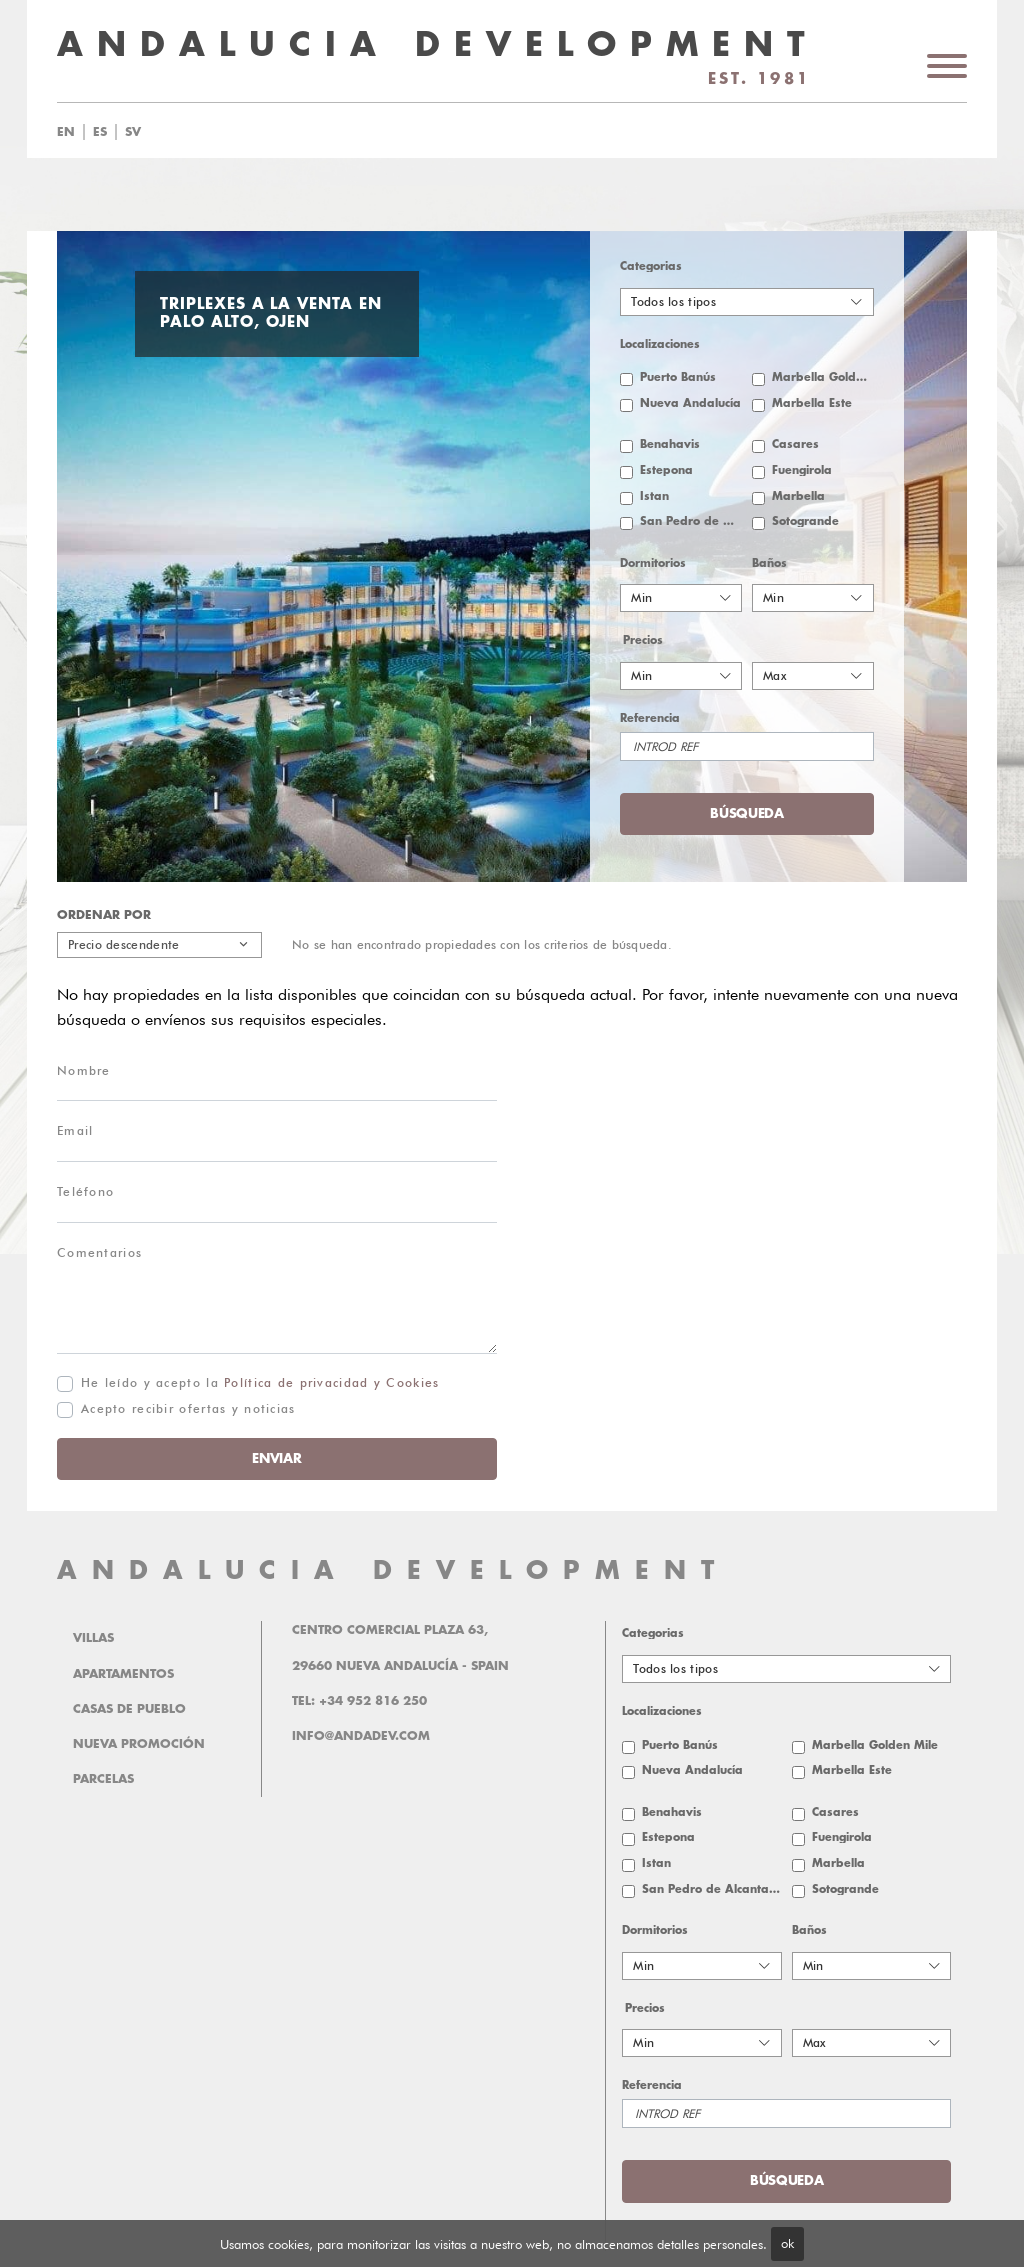 Image resolution: width=1024 pixels, height=2267 pixels. Describe the element at coordinates (129, 1709) in the screenshot. I see `Casas de pueblo` at that location.